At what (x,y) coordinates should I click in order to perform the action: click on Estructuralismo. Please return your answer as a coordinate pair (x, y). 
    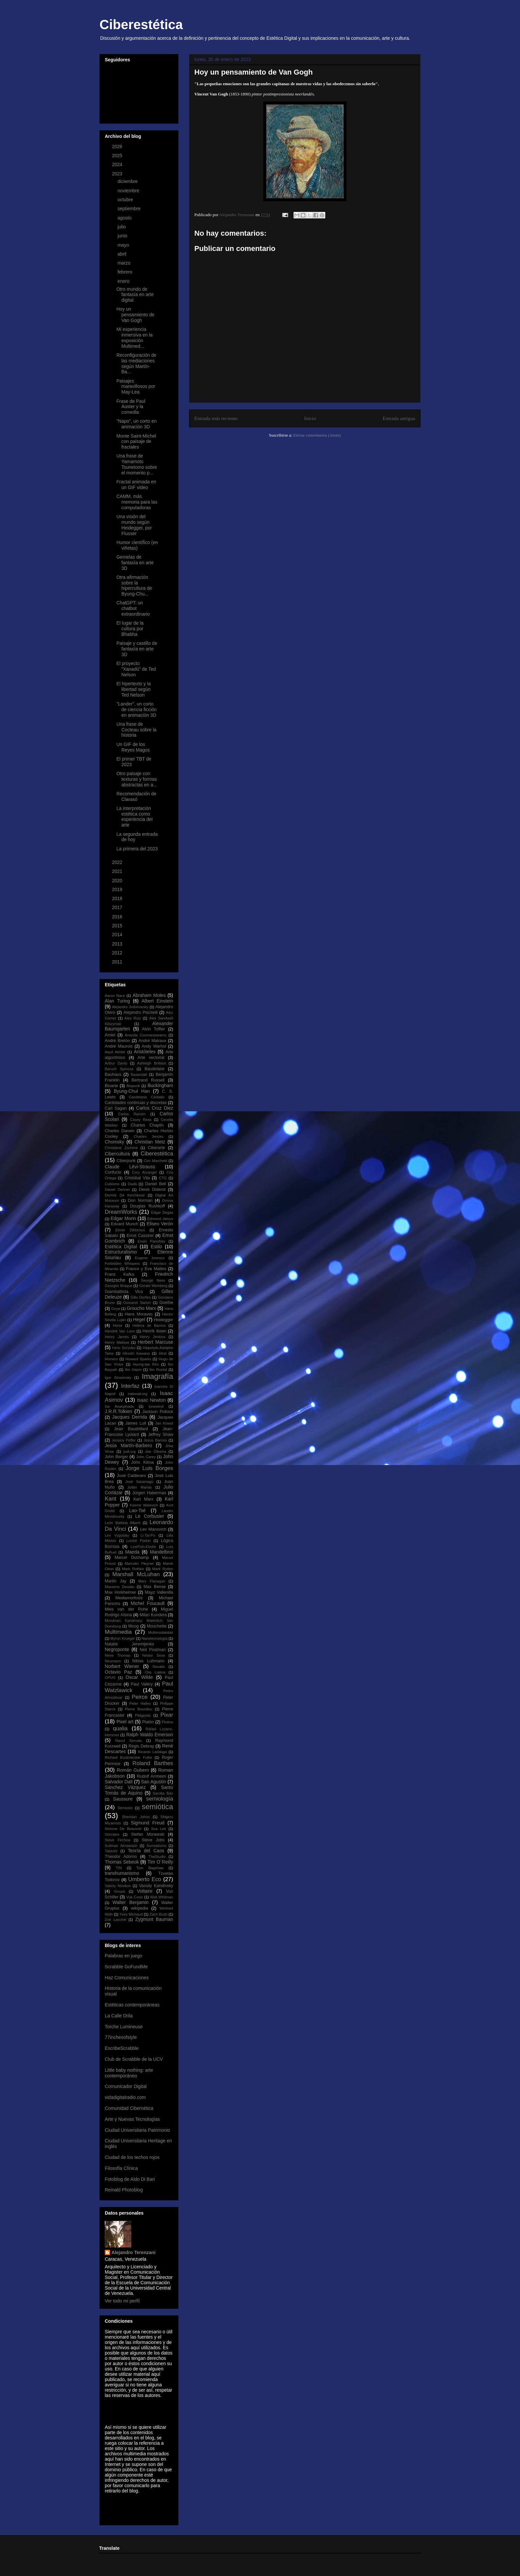
    Looking at the image, I should click on (121, 1252).